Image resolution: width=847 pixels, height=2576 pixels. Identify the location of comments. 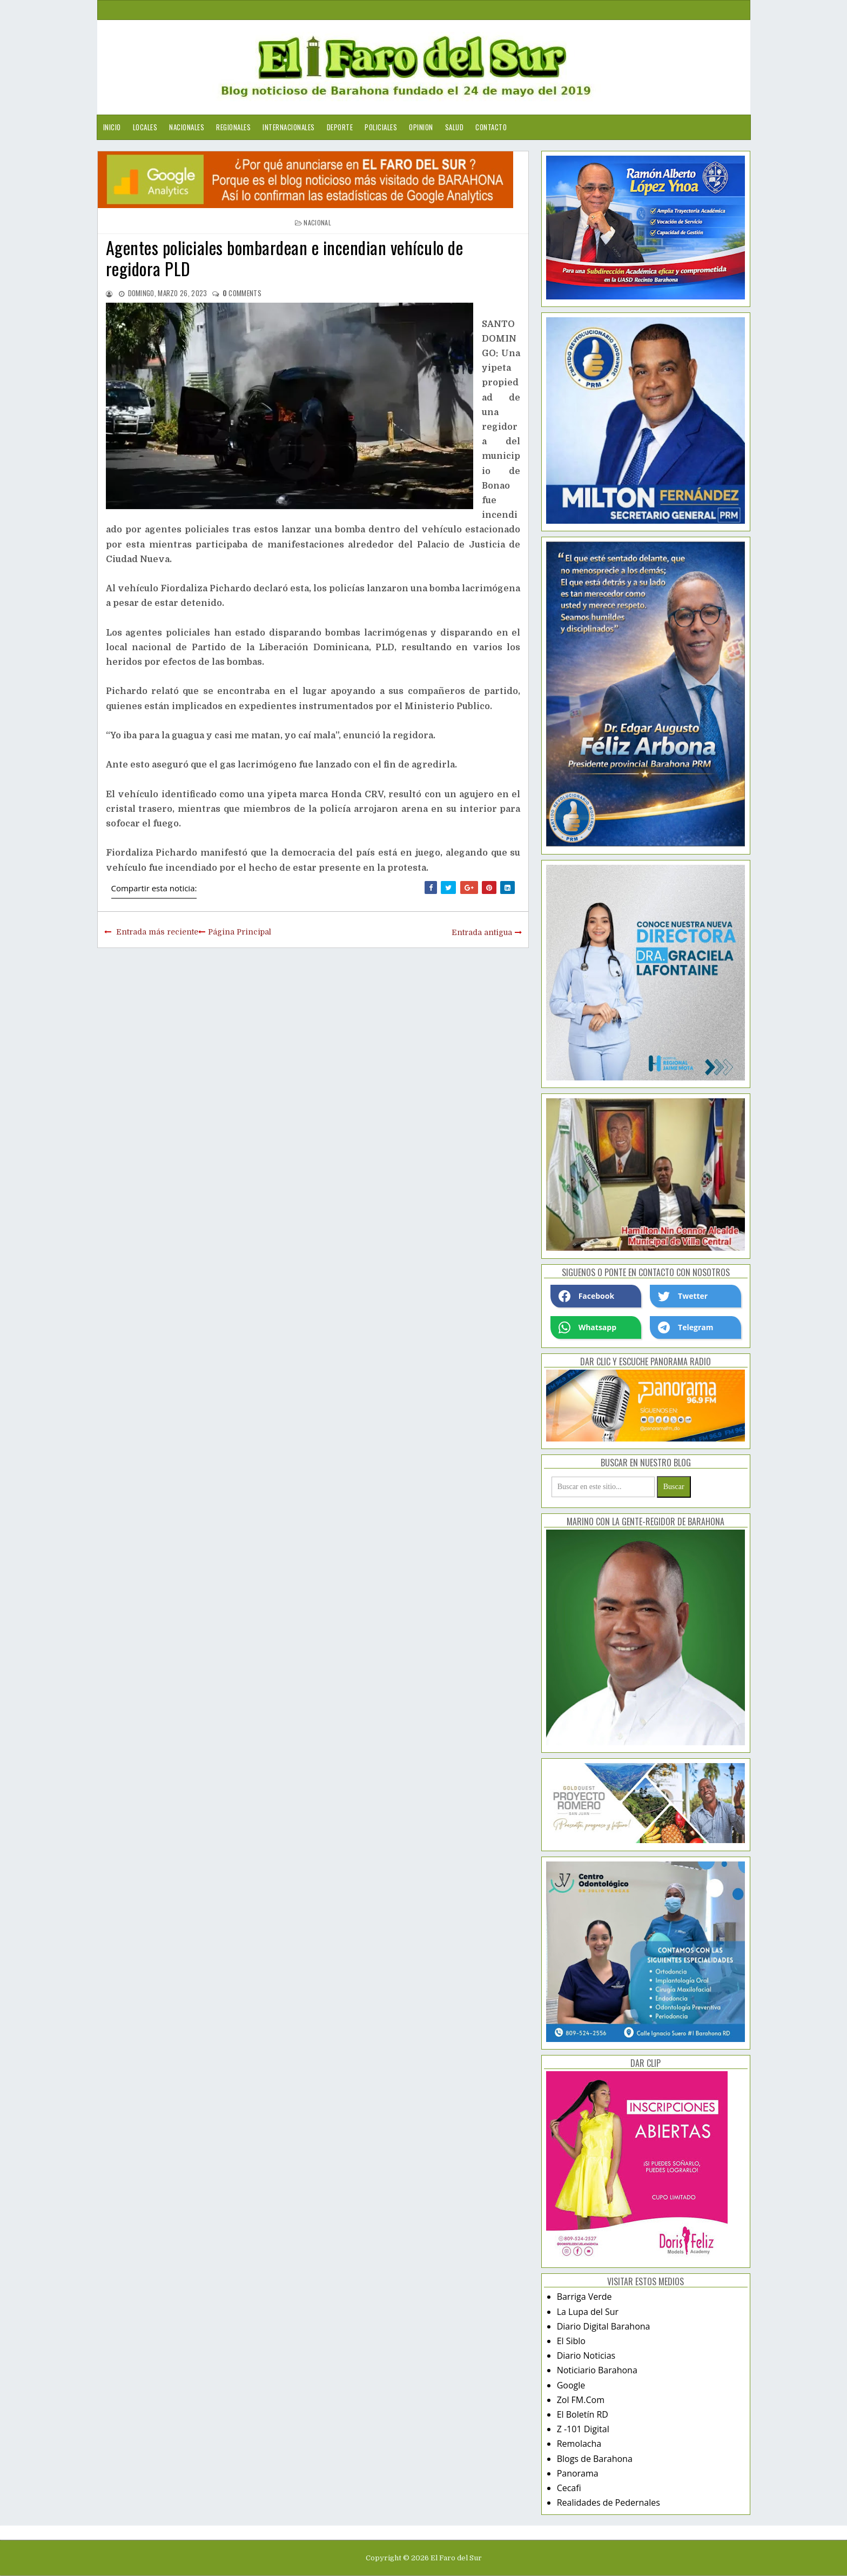
(242, 293).